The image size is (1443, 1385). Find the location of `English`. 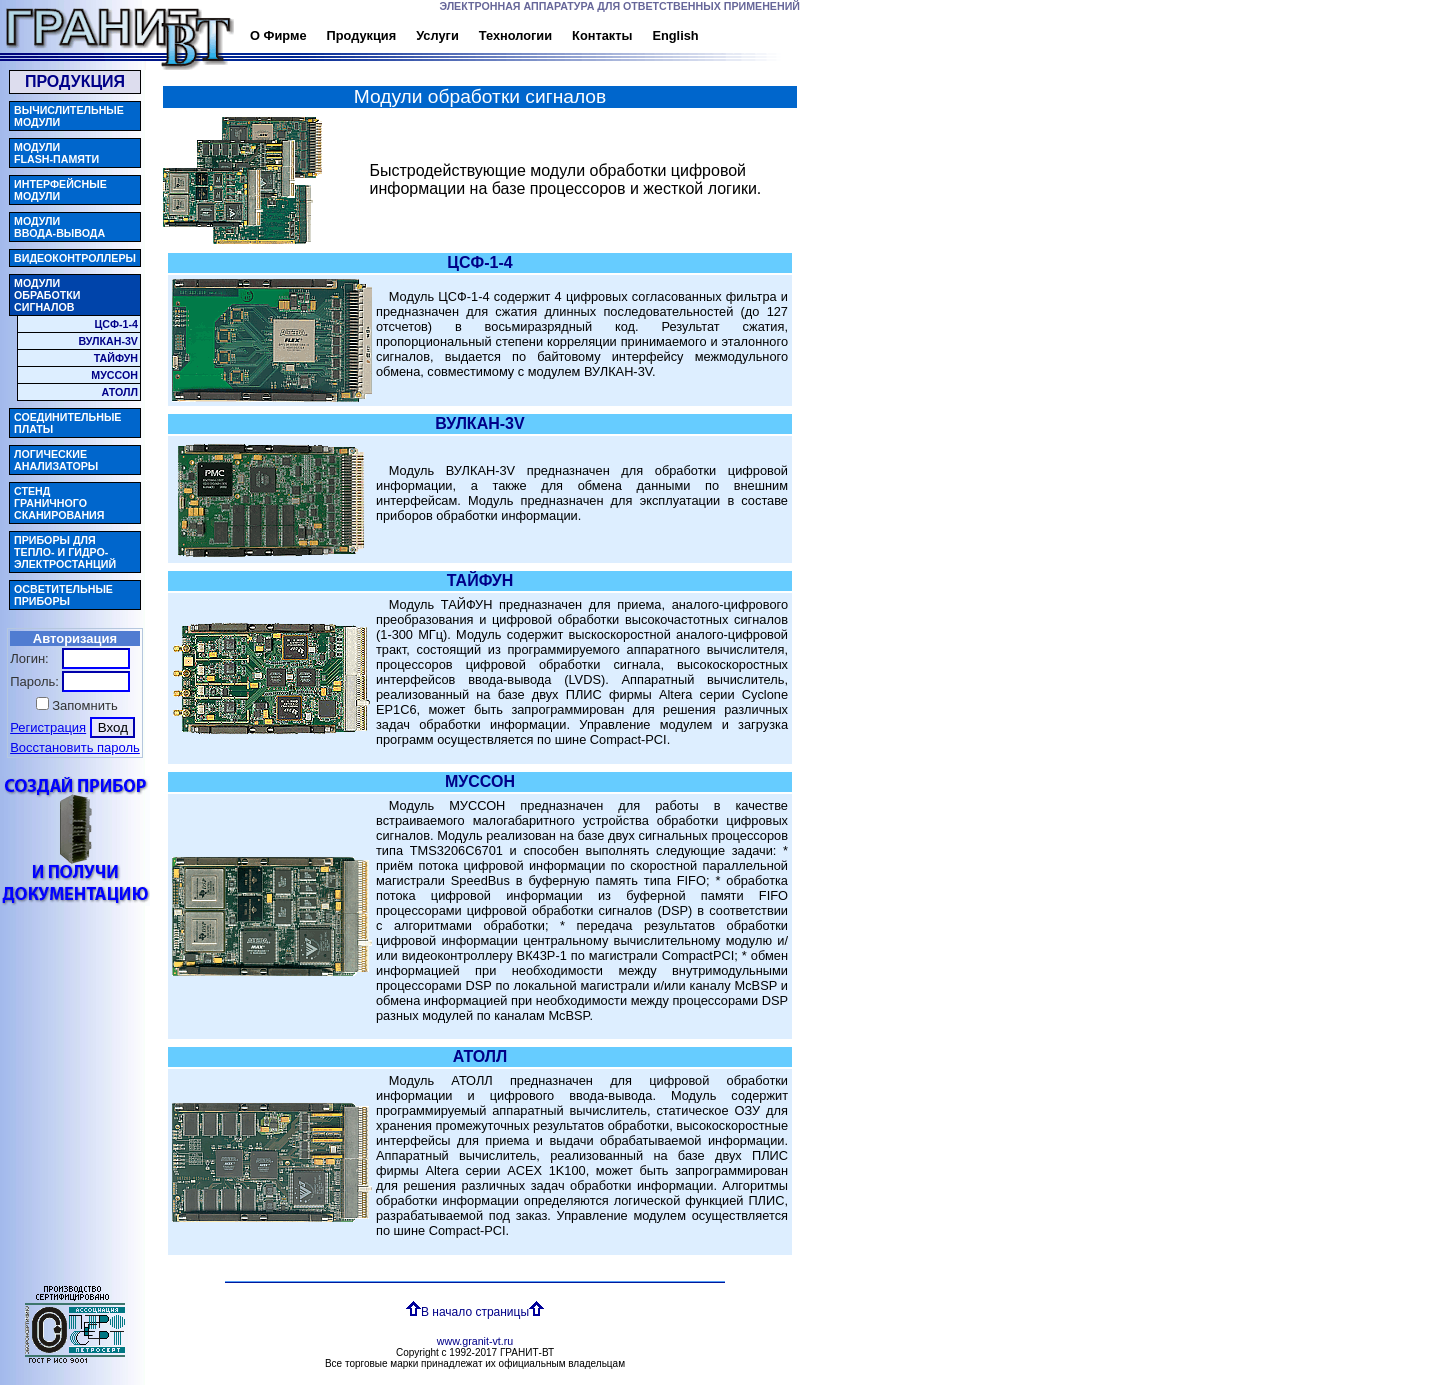

English is located at coordinates (657, 35).